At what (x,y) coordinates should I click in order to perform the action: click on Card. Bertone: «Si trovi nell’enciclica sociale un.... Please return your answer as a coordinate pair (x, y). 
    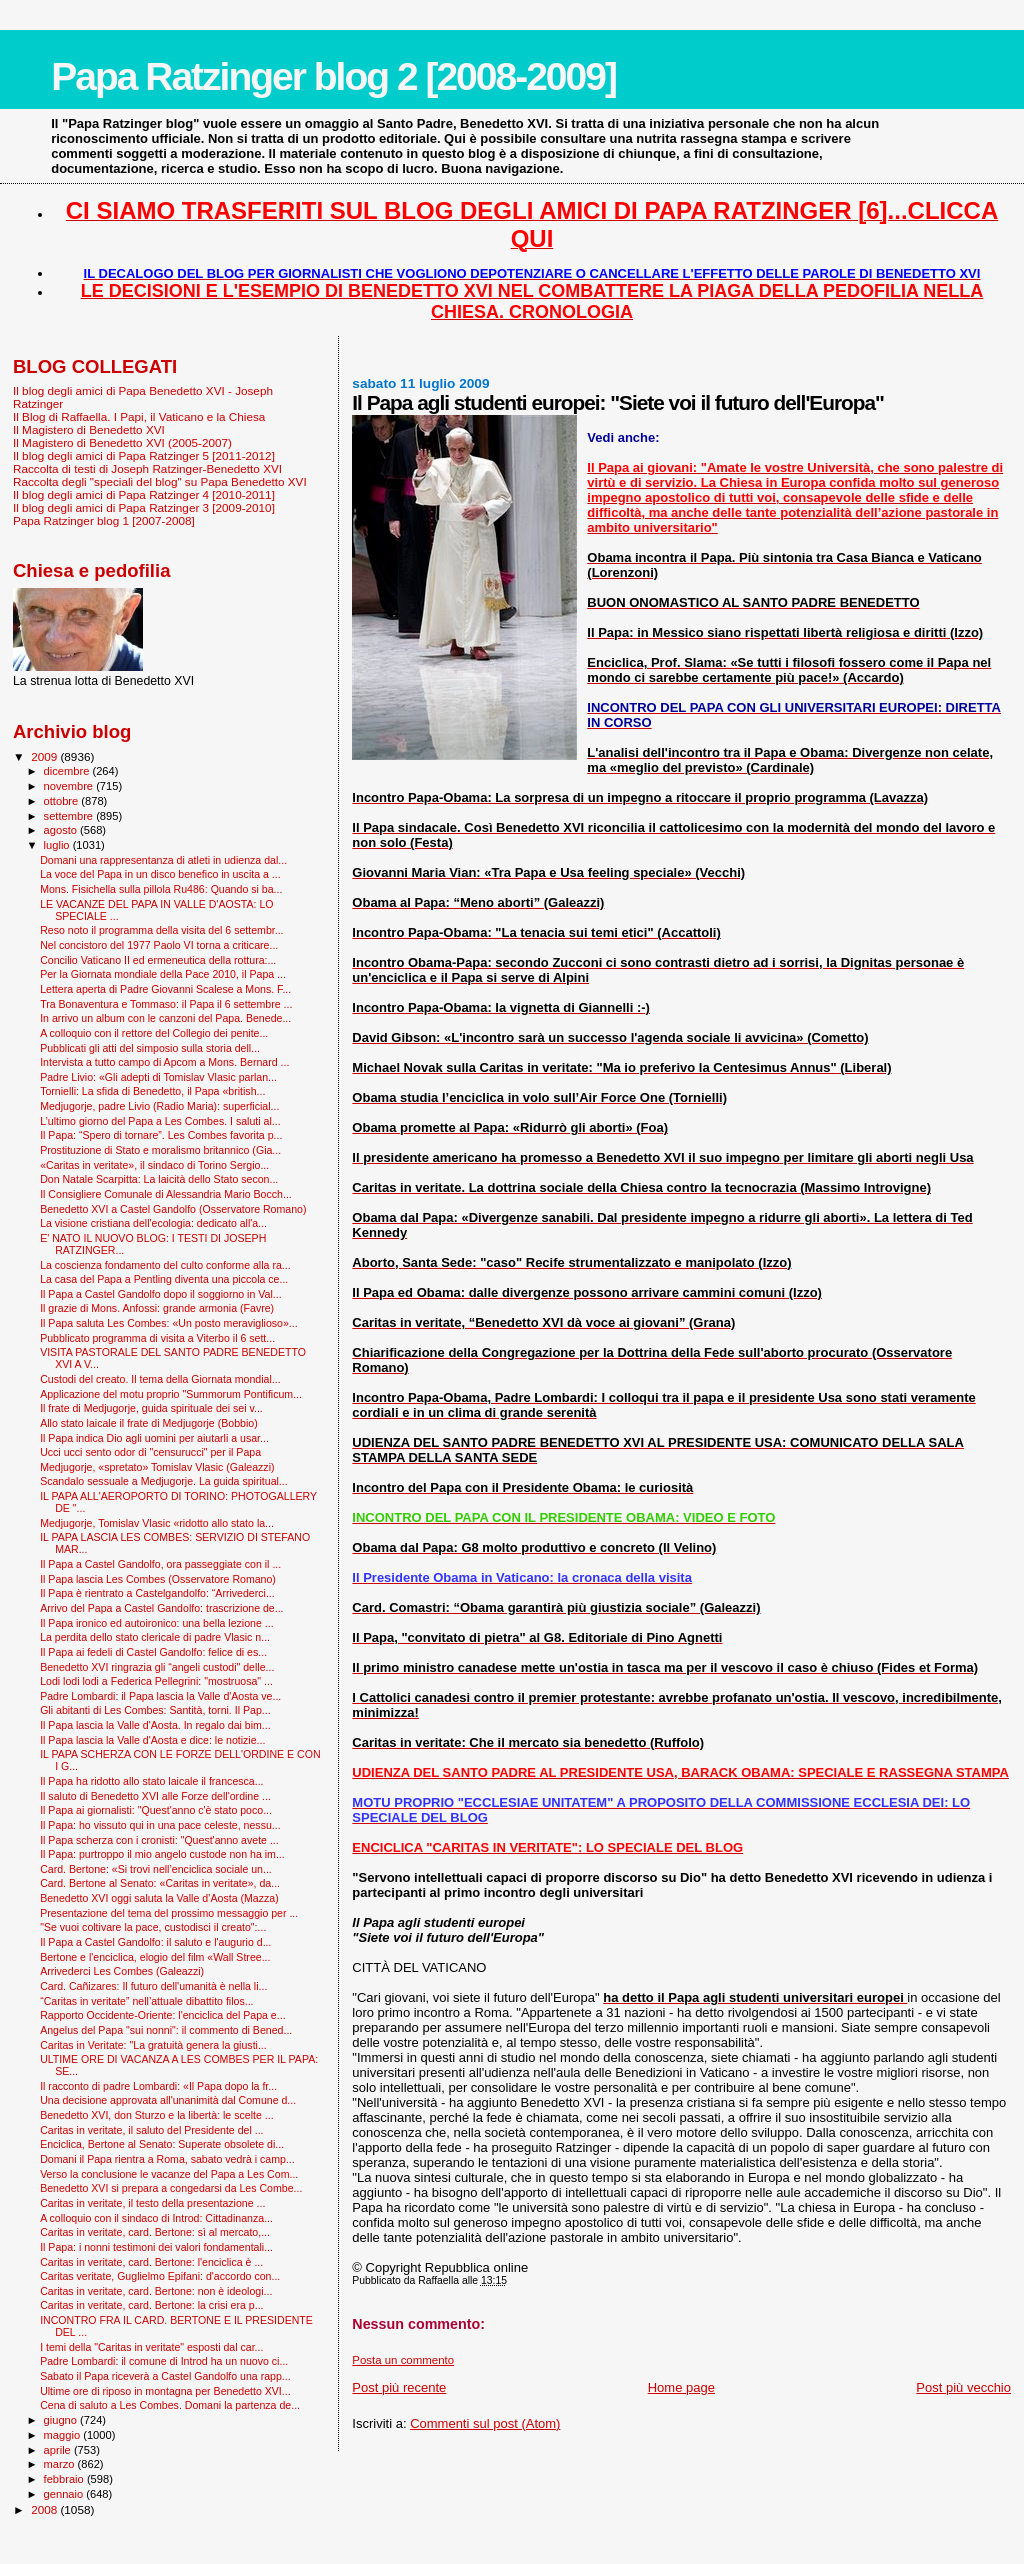
    Looking at the image, I should click on (156, 1869).